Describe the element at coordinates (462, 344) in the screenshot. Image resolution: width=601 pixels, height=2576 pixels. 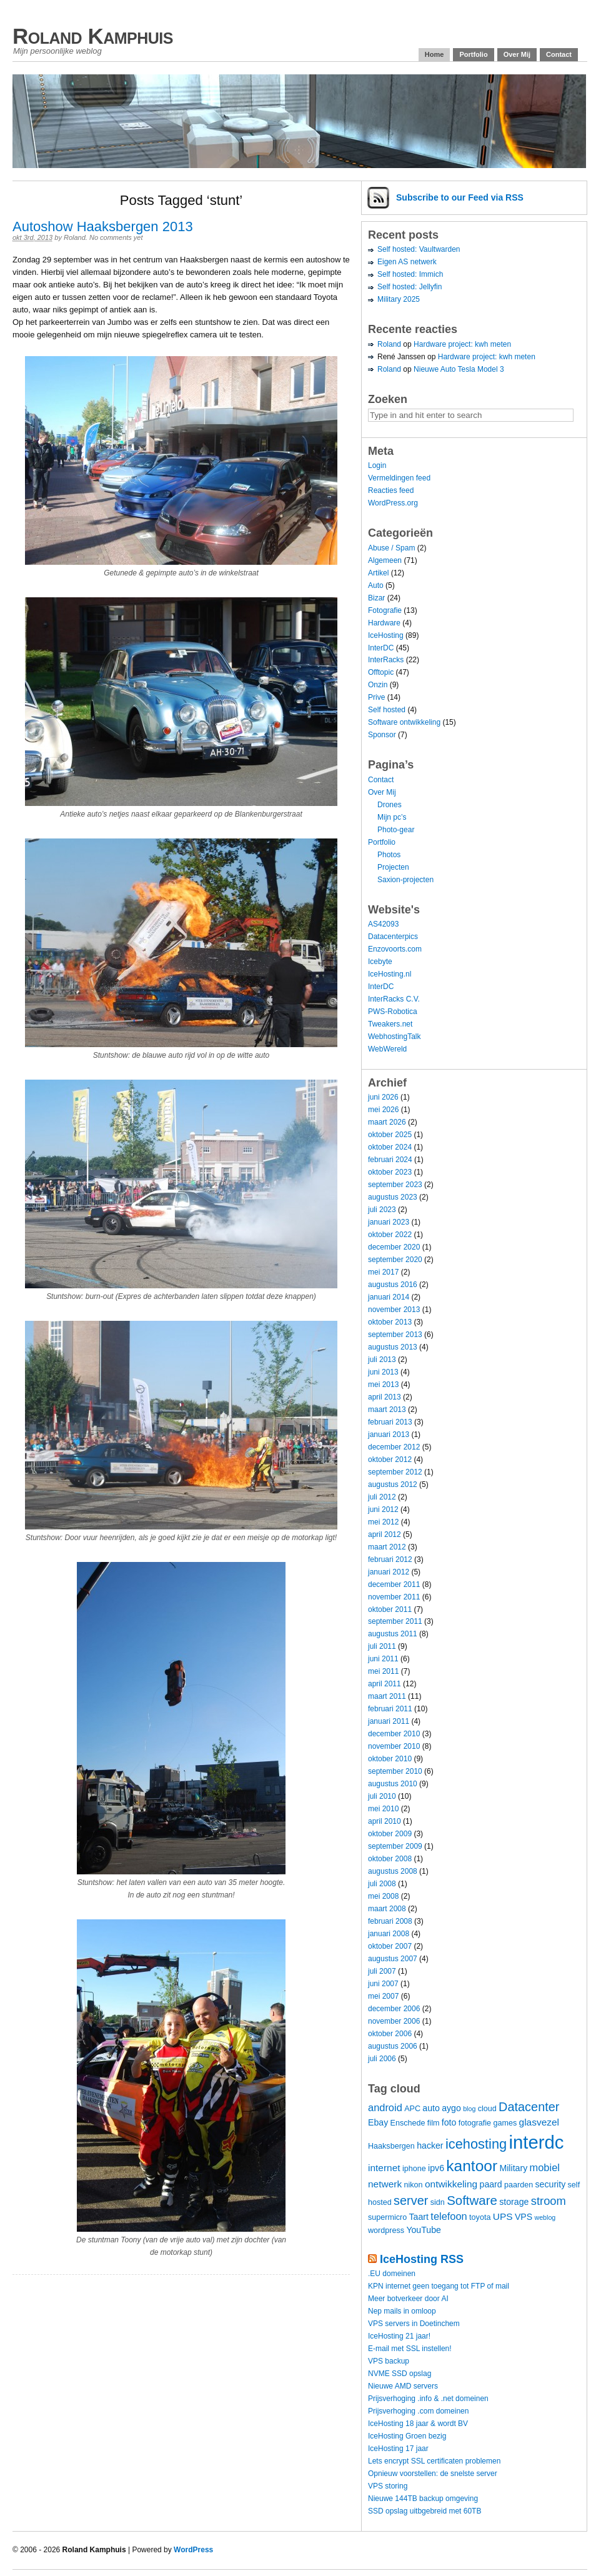
I see `Hardware project: kwh meten` at that location.